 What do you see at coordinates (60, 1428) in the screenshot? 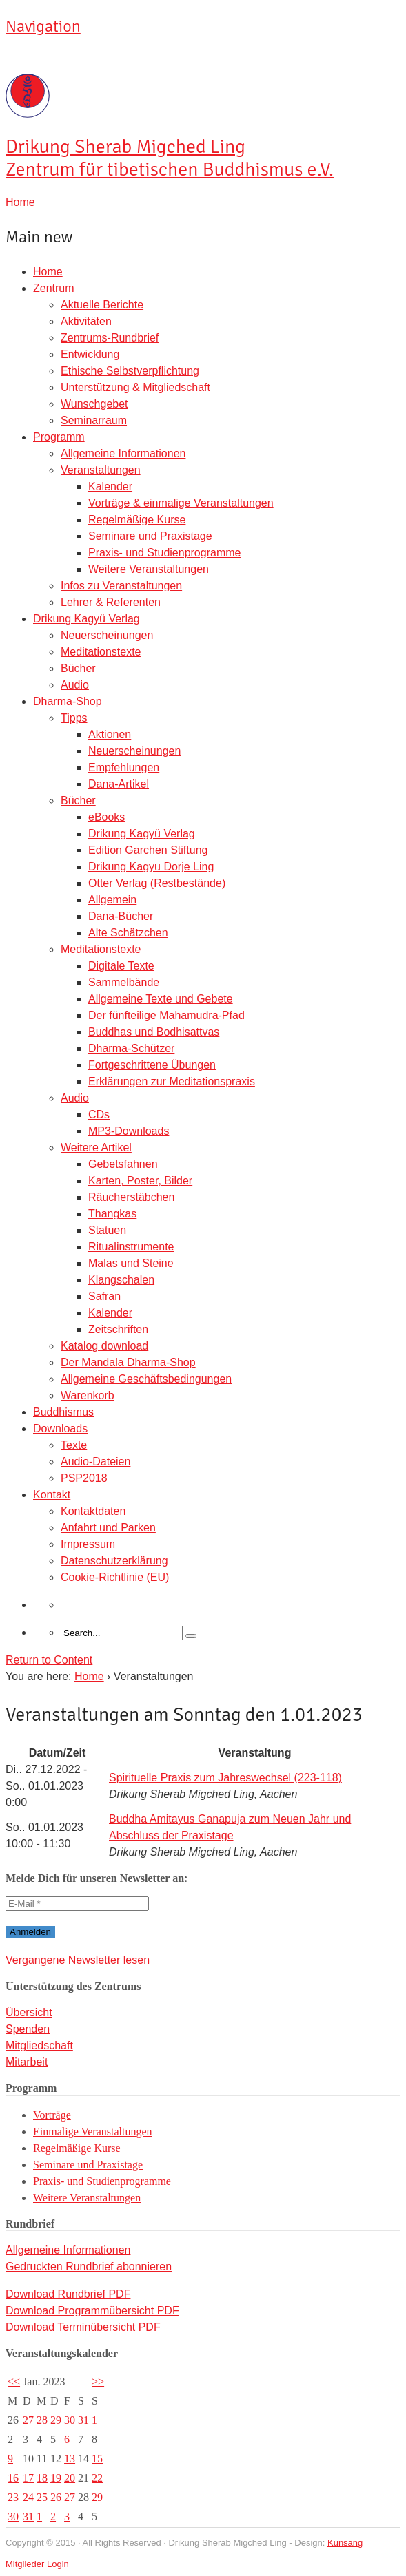
I see `Downloads` at bounding box center [60, 1428].